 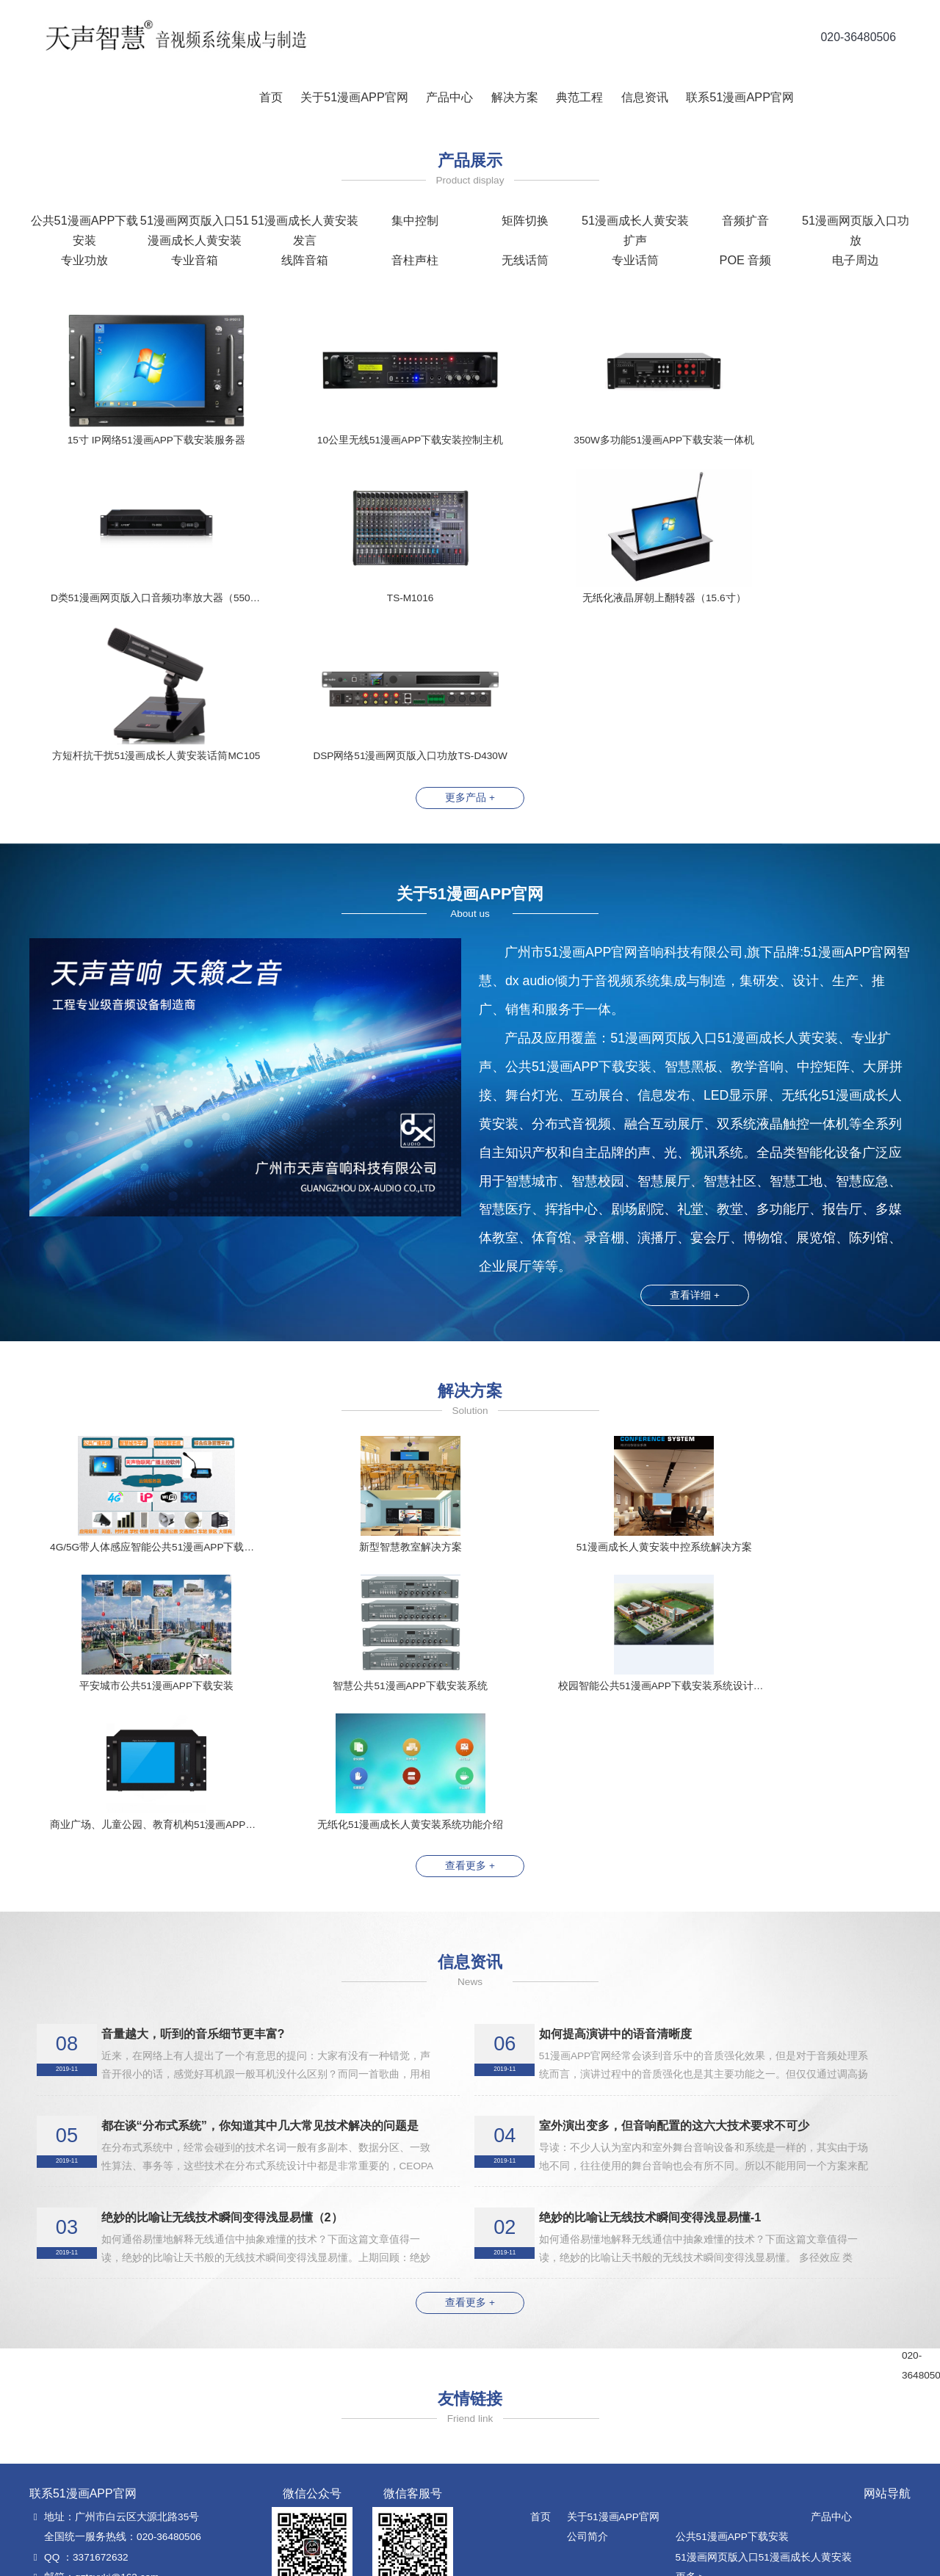 What do you see at coordinates (804, 2415) in the screenshot?
I see `地理位置` at bounding box center [804, 2415].